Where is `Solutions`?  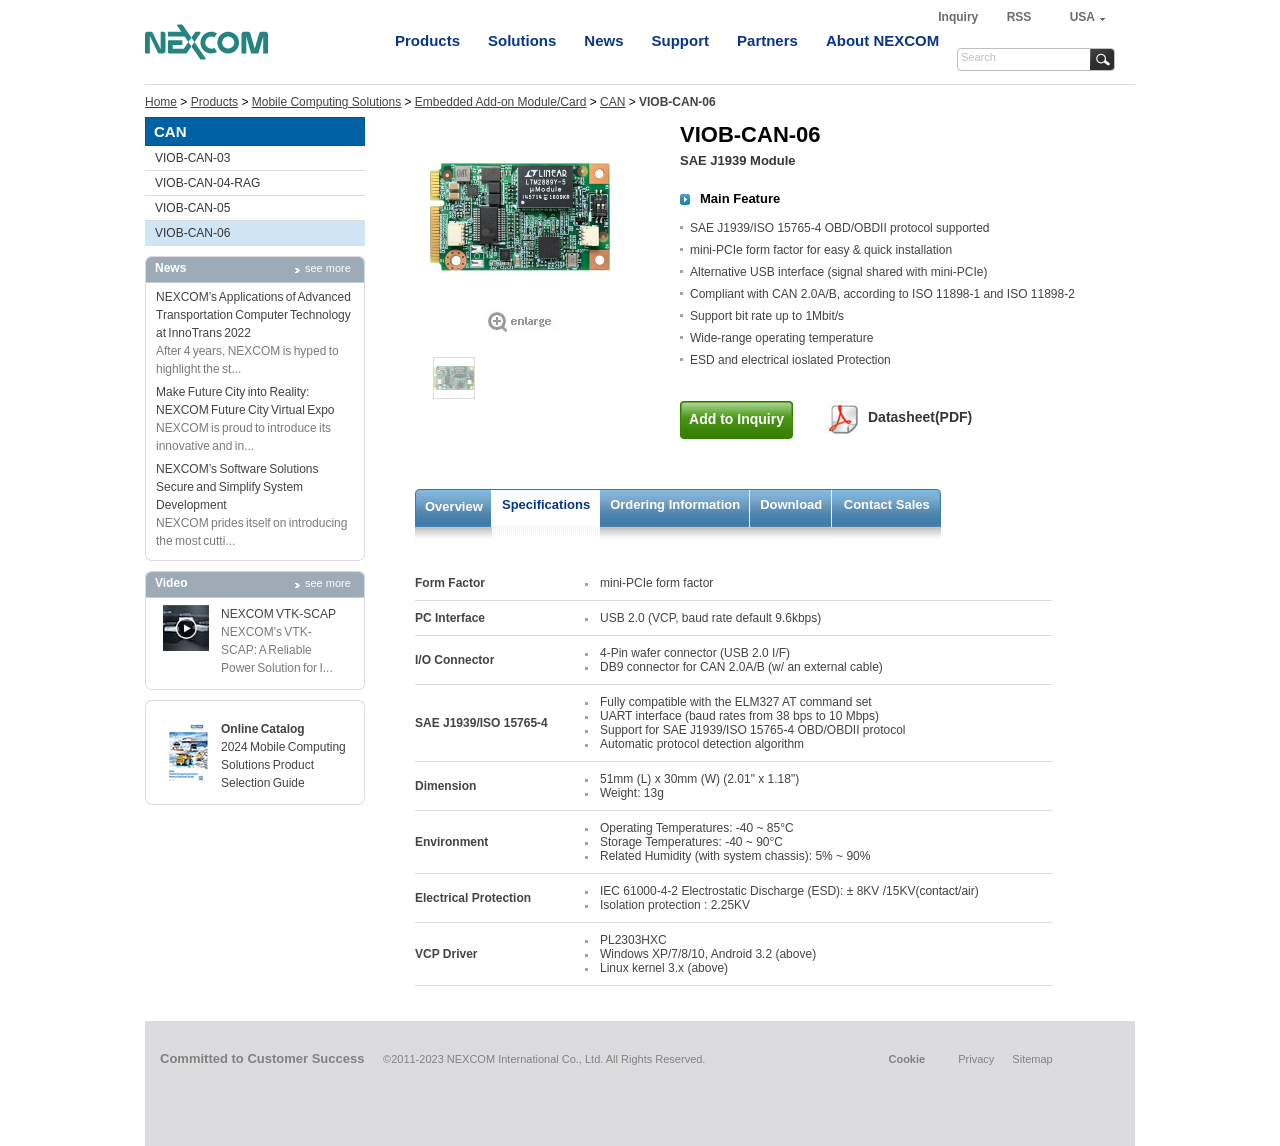 Solutions is located at coordinates (522, 40).